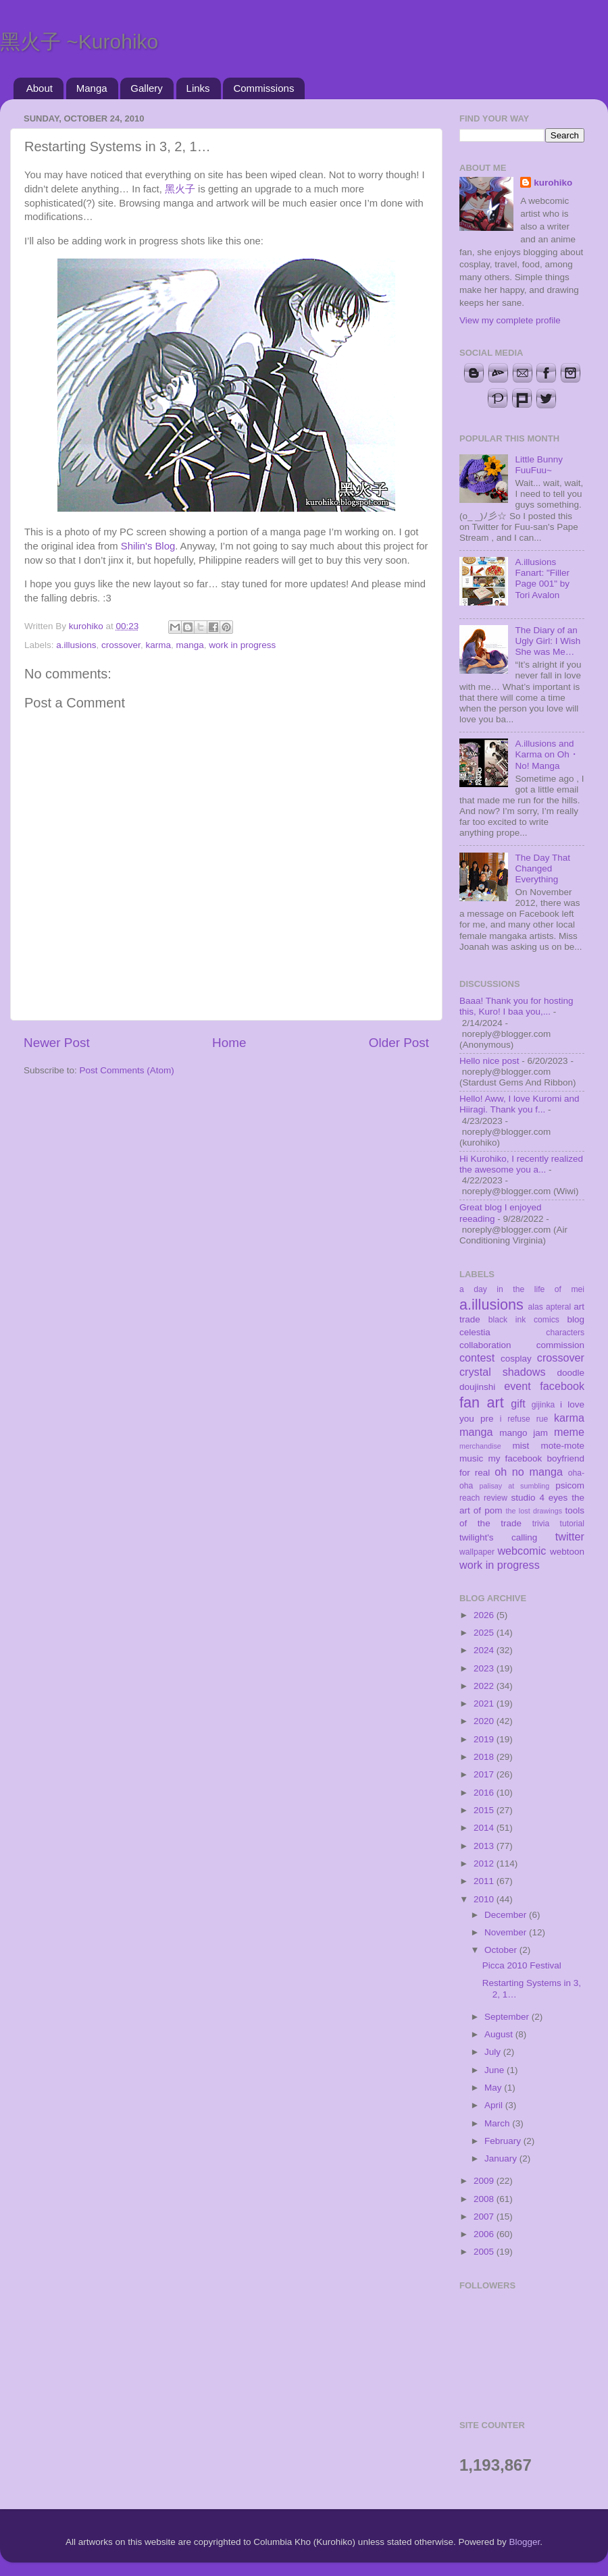 This screenshot has width=608, height=2576. I want to click on Links, so click(198, 88).